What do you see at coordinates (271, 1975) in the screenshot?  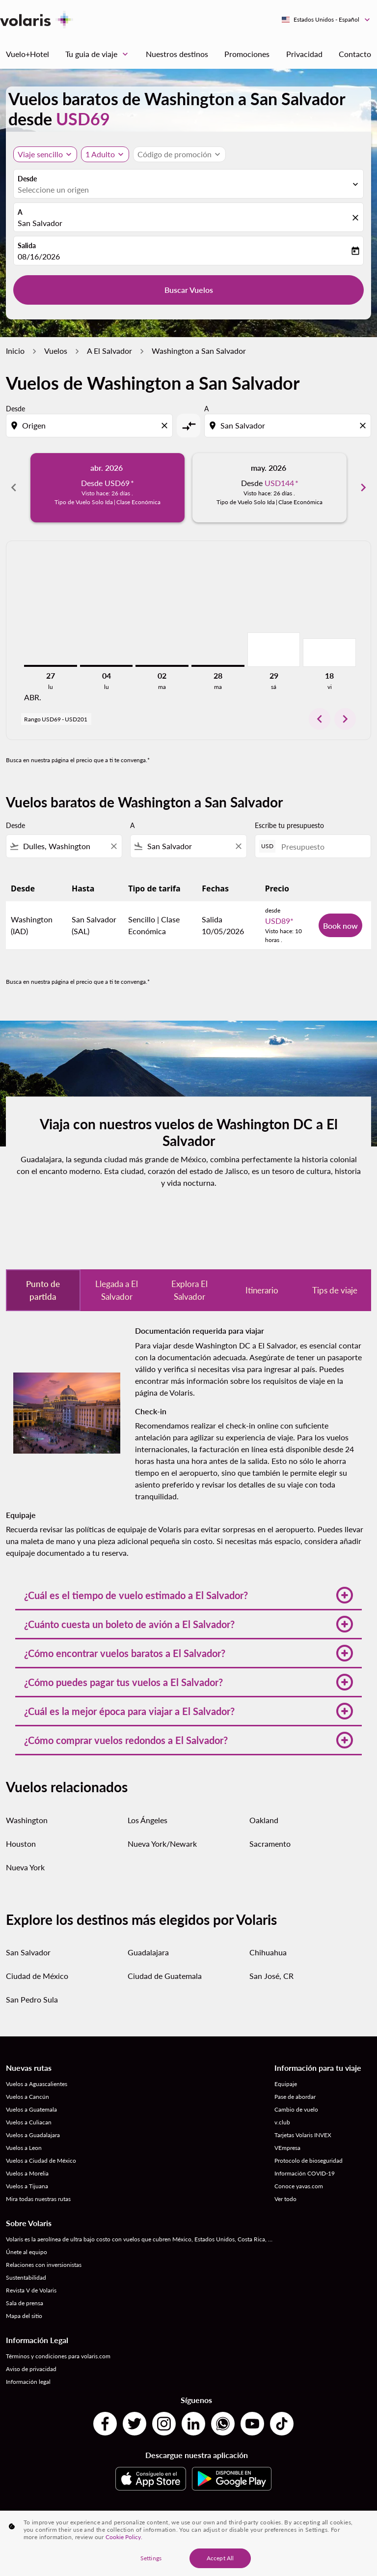 I see `San José, CR` at bounding box center [271, 1975].